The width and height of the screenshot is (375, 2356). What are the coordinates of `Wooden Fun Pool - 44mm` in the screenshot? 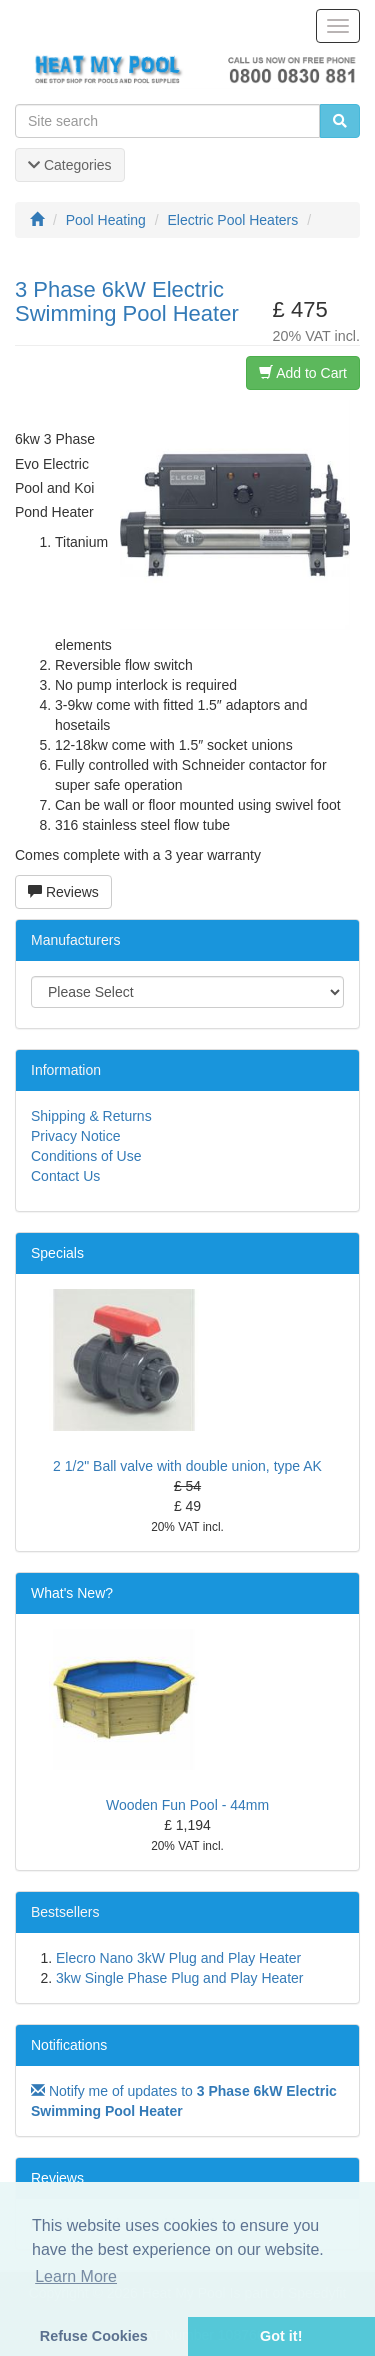 It's located at (187, 1805).